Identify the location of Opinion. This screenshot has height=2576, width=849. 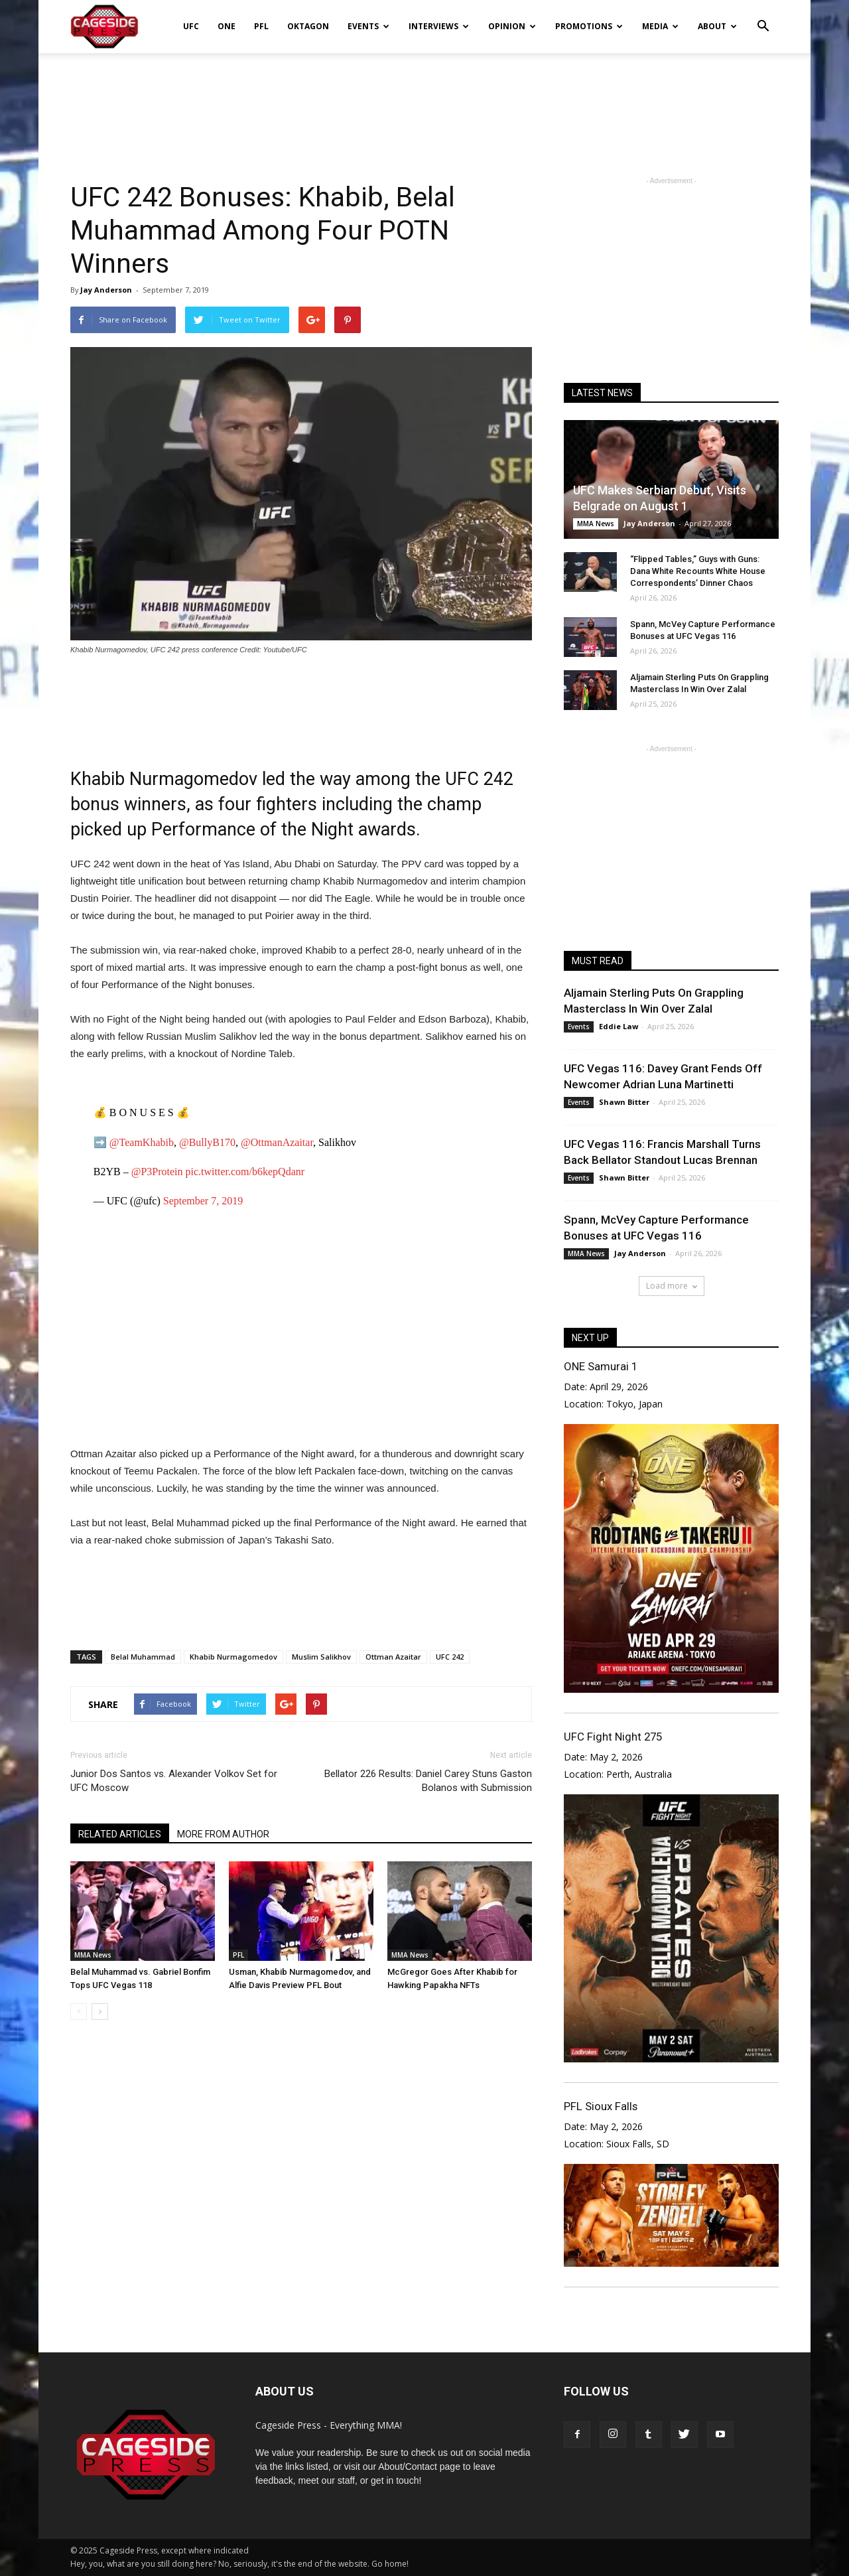
(512, 26).